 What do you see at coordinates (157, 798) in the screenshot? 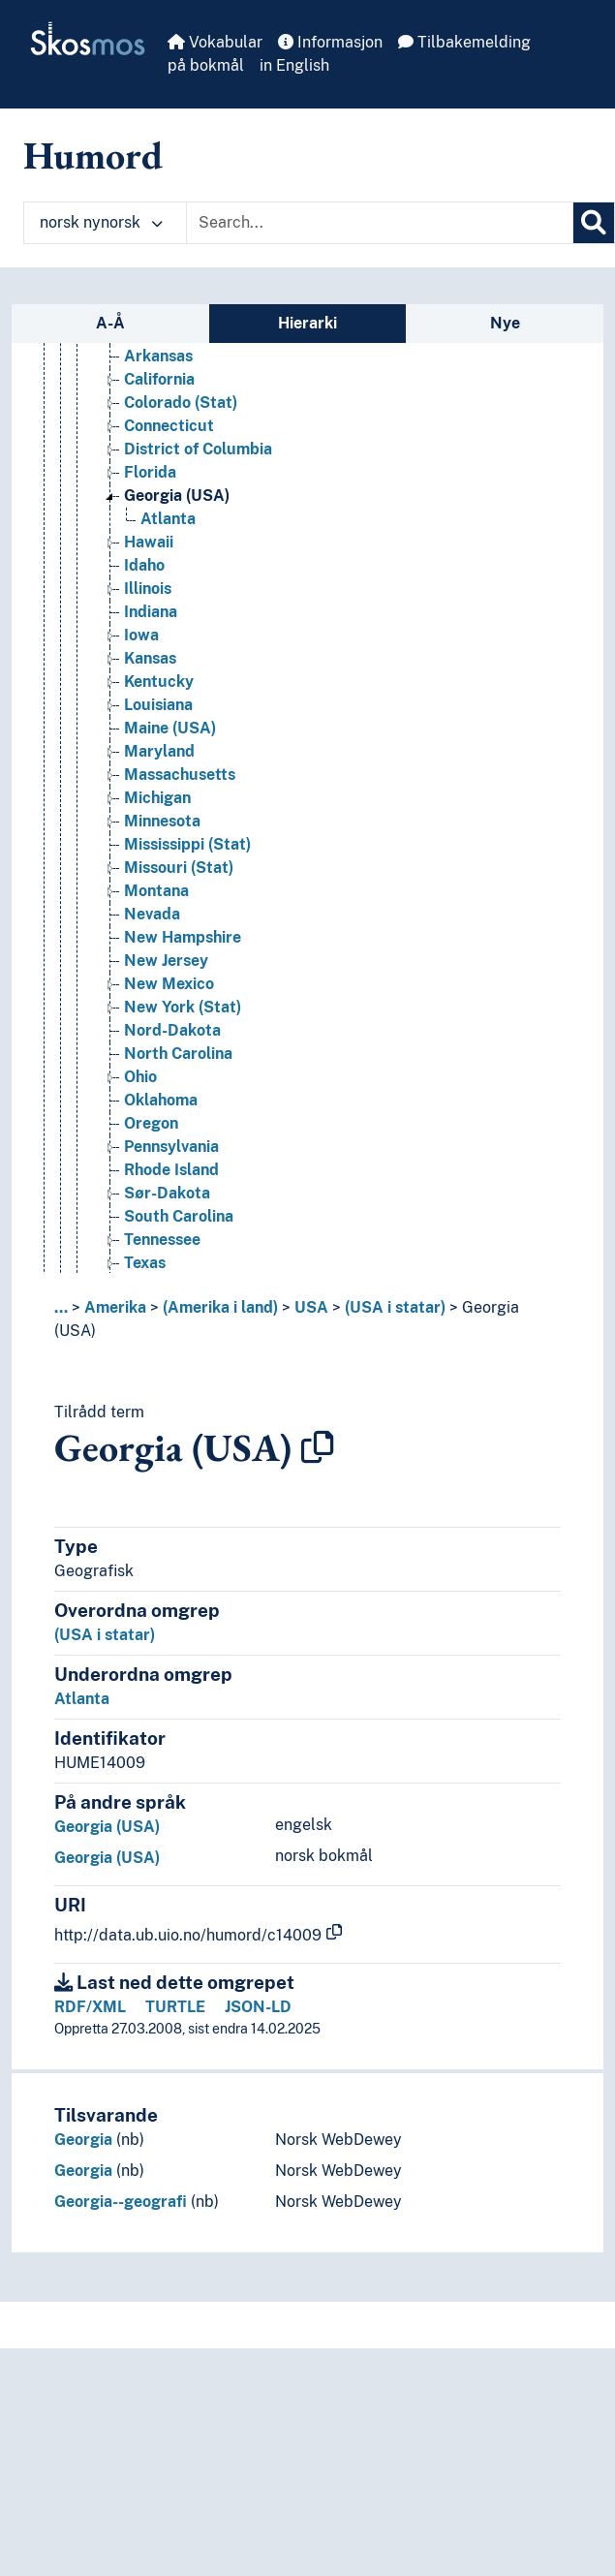
I see `Michigan [Go to the concept page]` at bounding box center [157, 798].